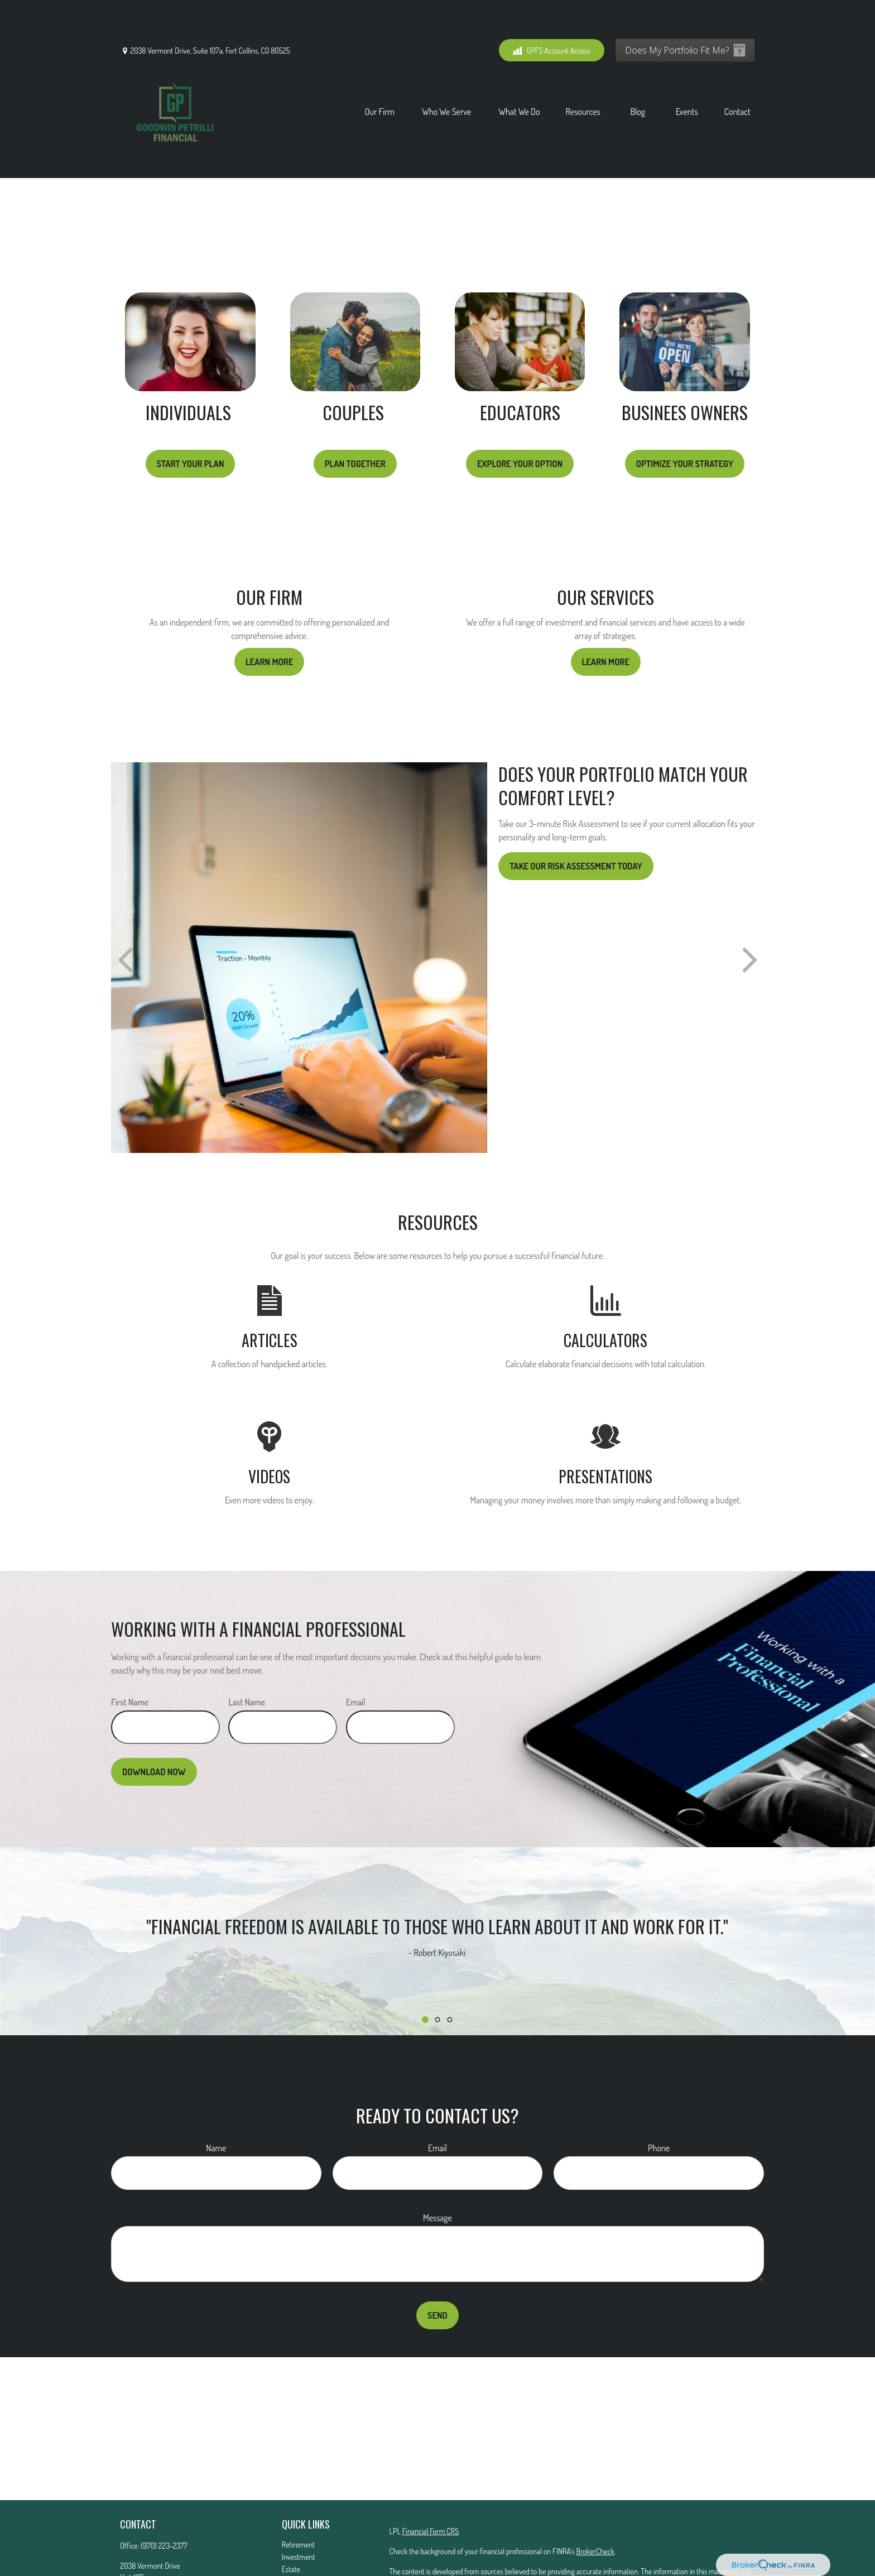 This screenshot has width=875, height=2576. What do you see at coordinates (298, 2506) in the screenshot?
I see `Investment` at bounding box center [298, 2506].